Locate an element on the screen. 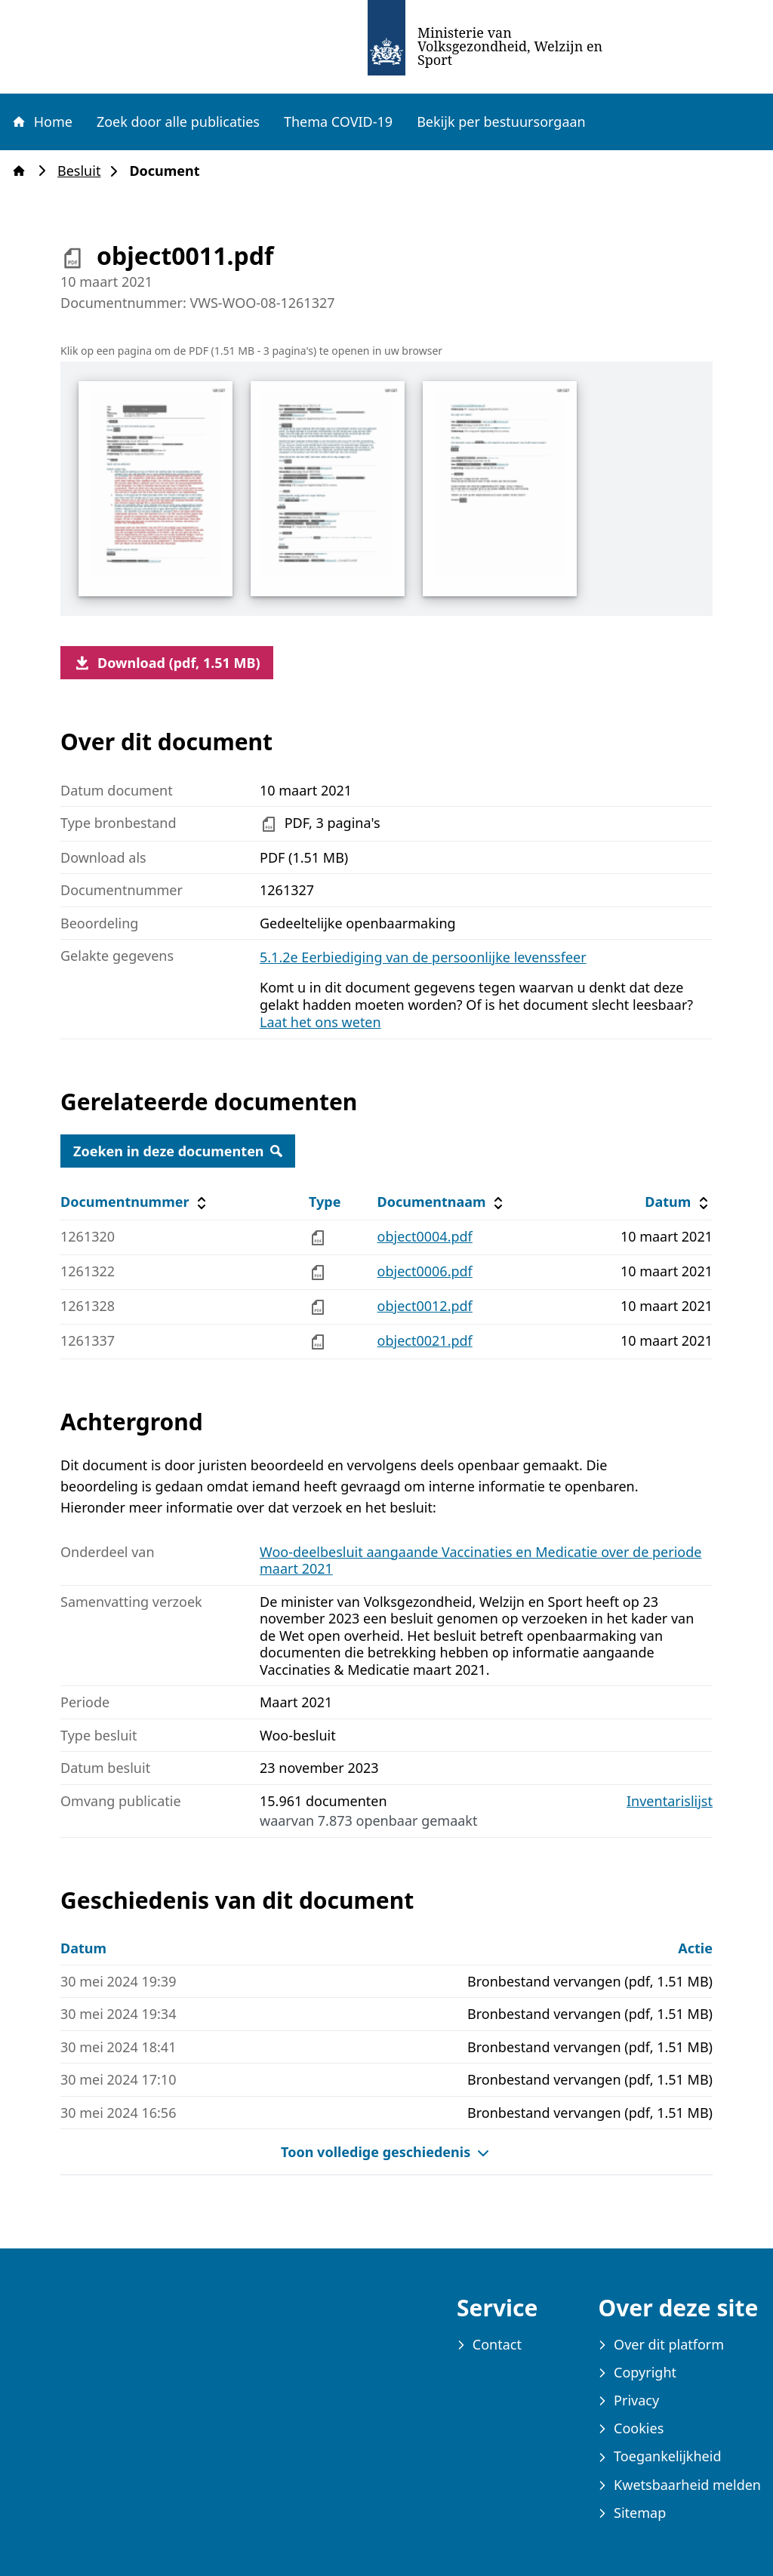  Thema COVID-19 is located at coordinates (338, 121).